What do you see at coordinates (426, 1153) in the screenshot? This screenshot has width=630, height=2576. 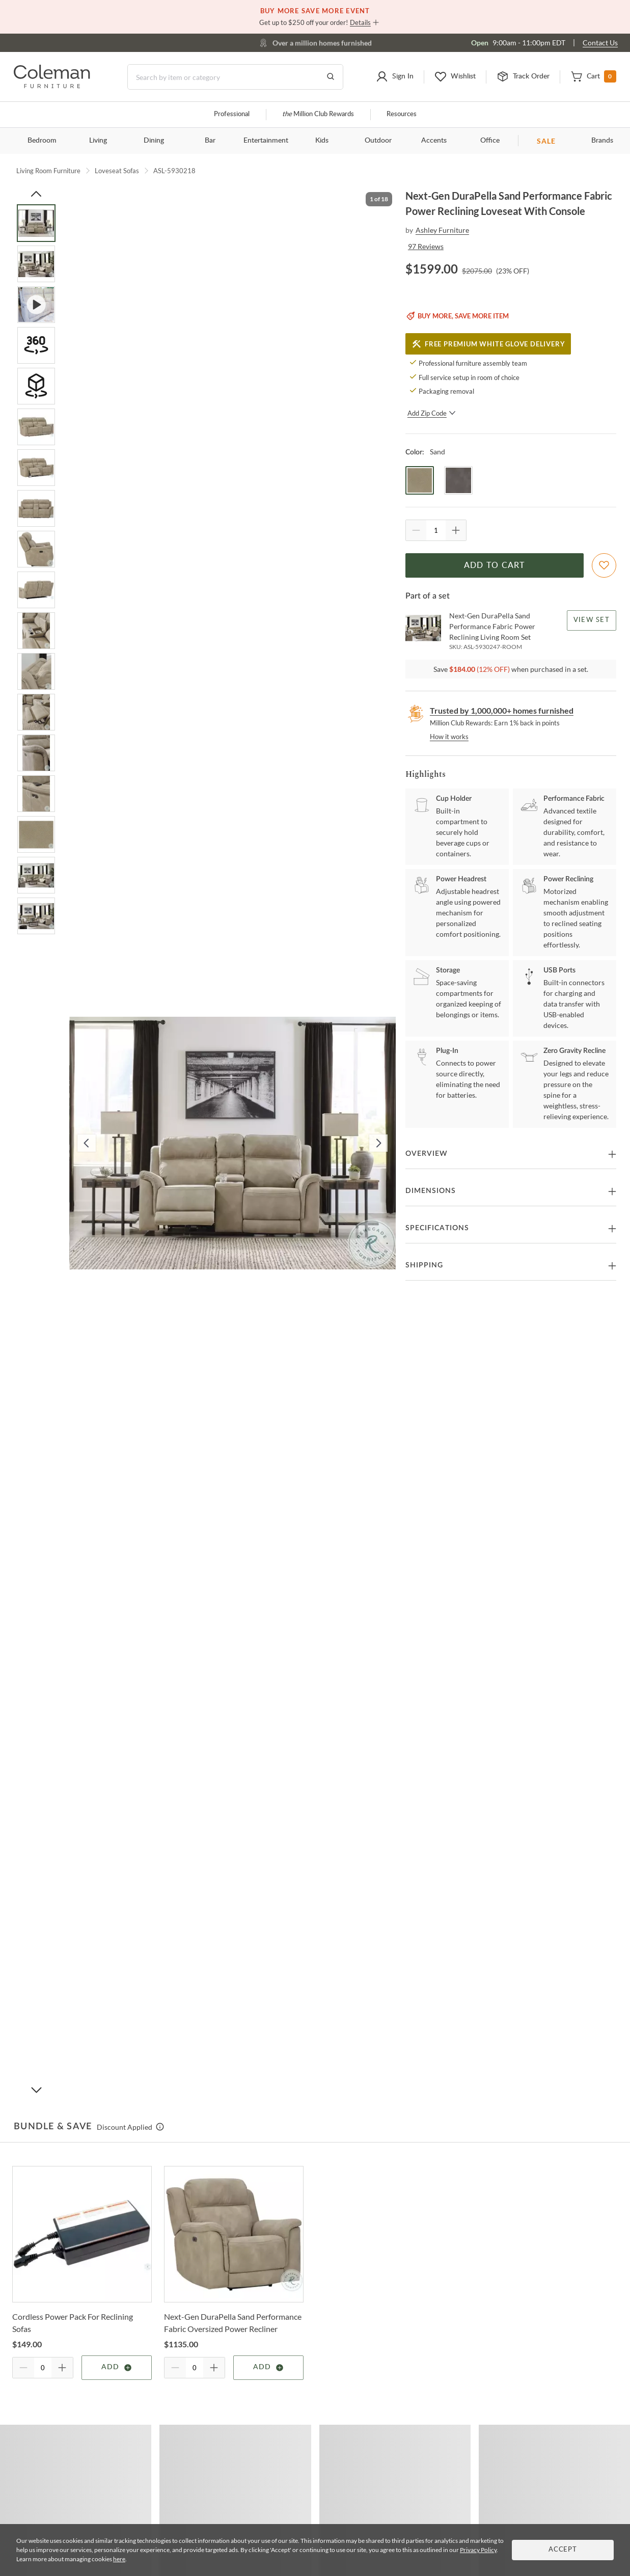 I see `Overview [button]` at bounding box center [426, 1153].